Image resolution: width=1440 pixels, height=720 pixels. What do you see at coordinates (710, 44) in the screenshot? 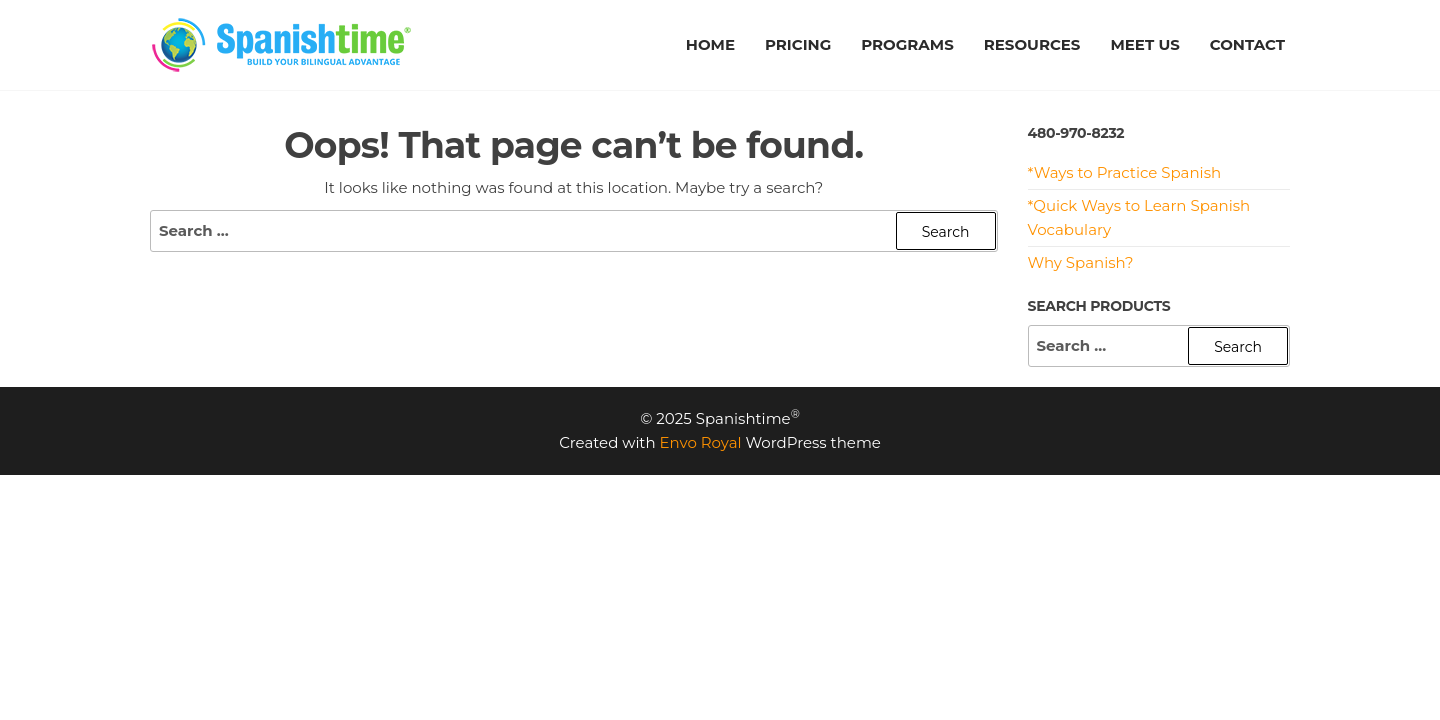
I see `HOME` at bounding box center [710, 44].